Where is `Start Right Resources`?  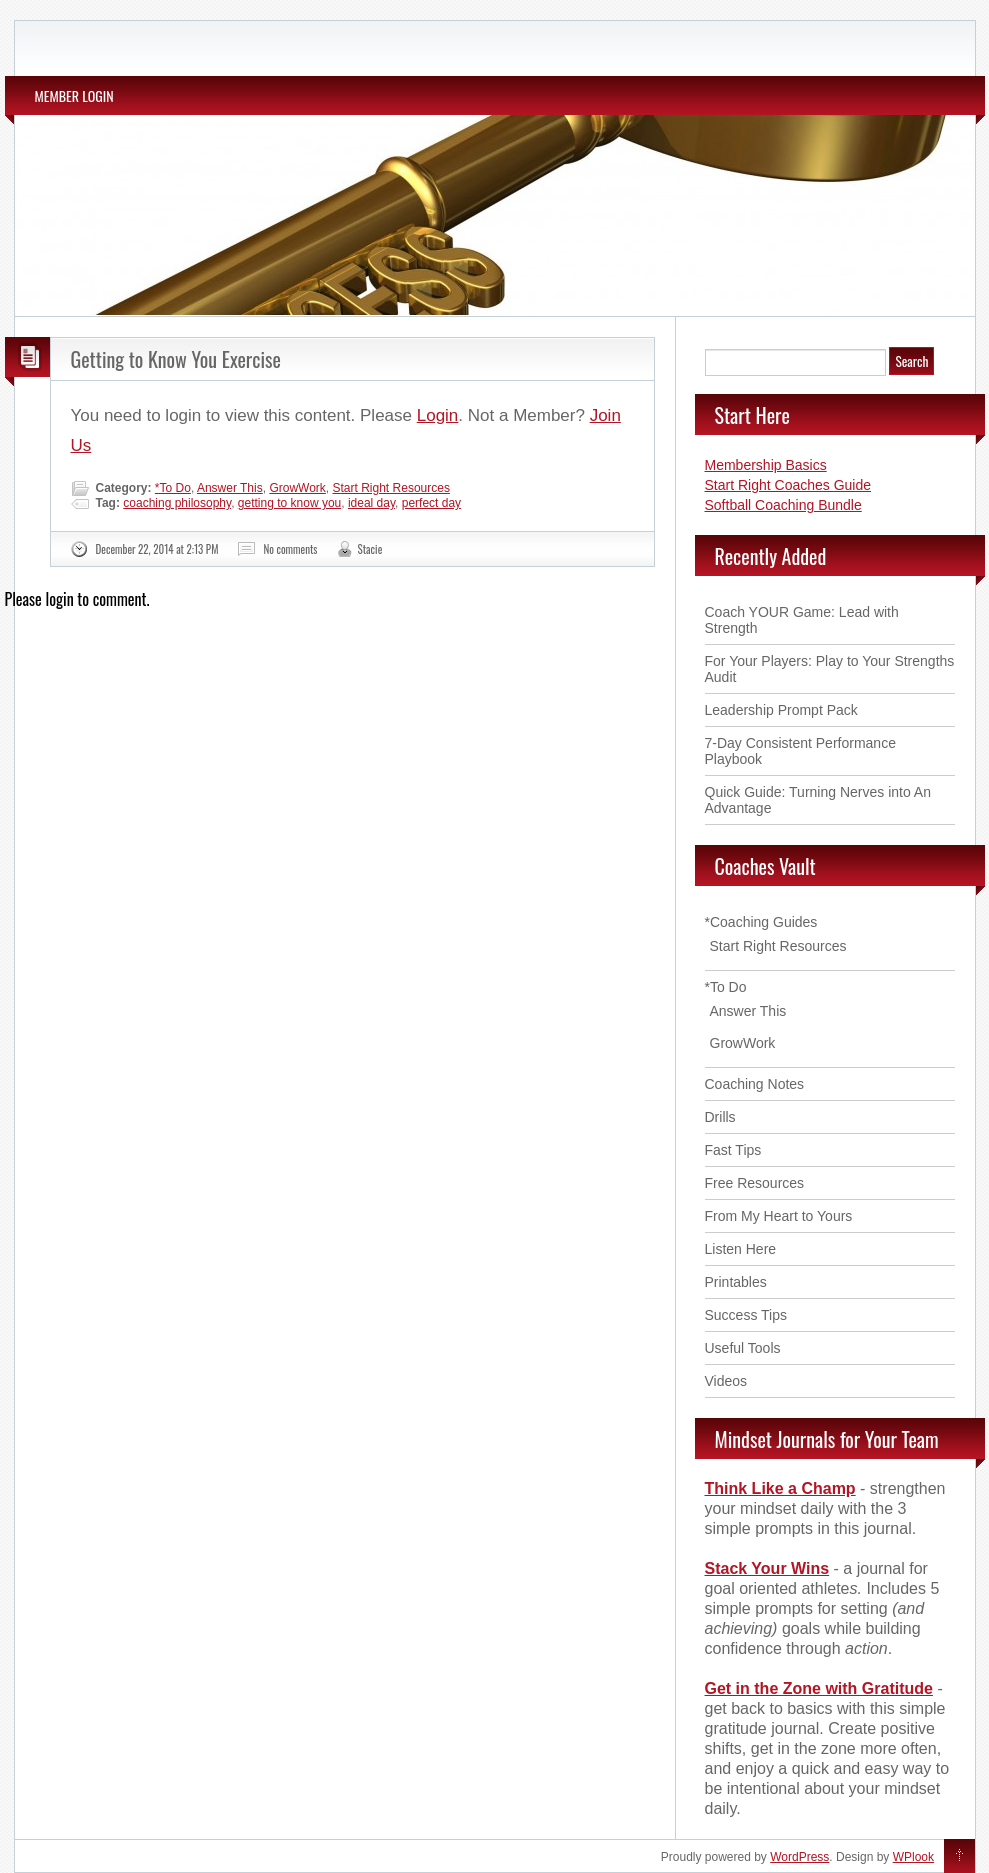 Start Right Resources is located at coordinates (391, 488).